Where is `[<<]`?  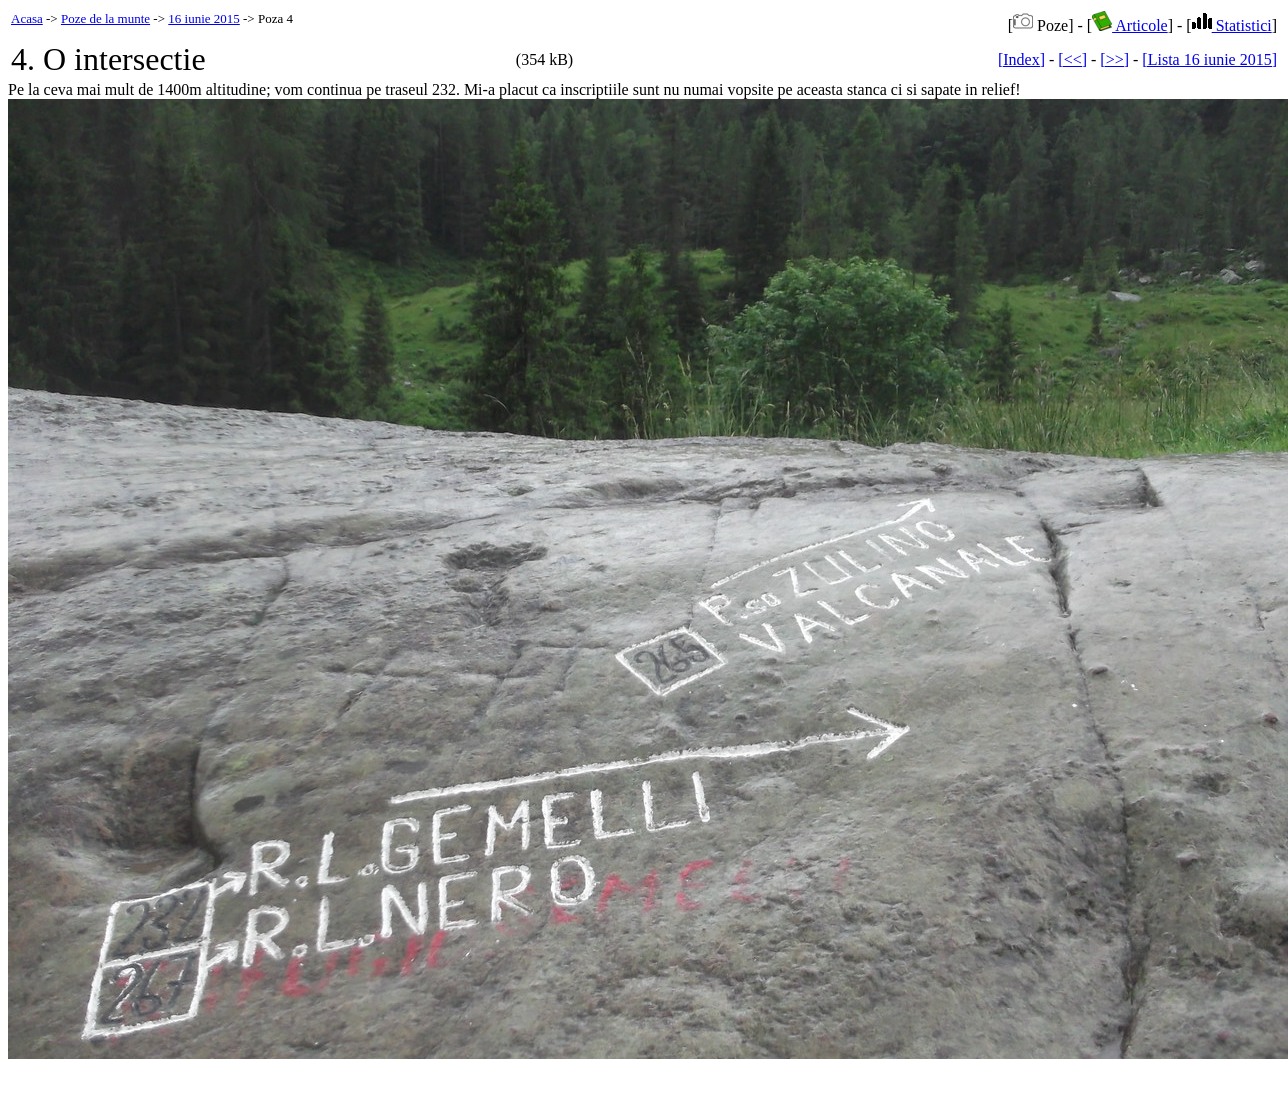
[<<] is located at coordinates (1072, 59).